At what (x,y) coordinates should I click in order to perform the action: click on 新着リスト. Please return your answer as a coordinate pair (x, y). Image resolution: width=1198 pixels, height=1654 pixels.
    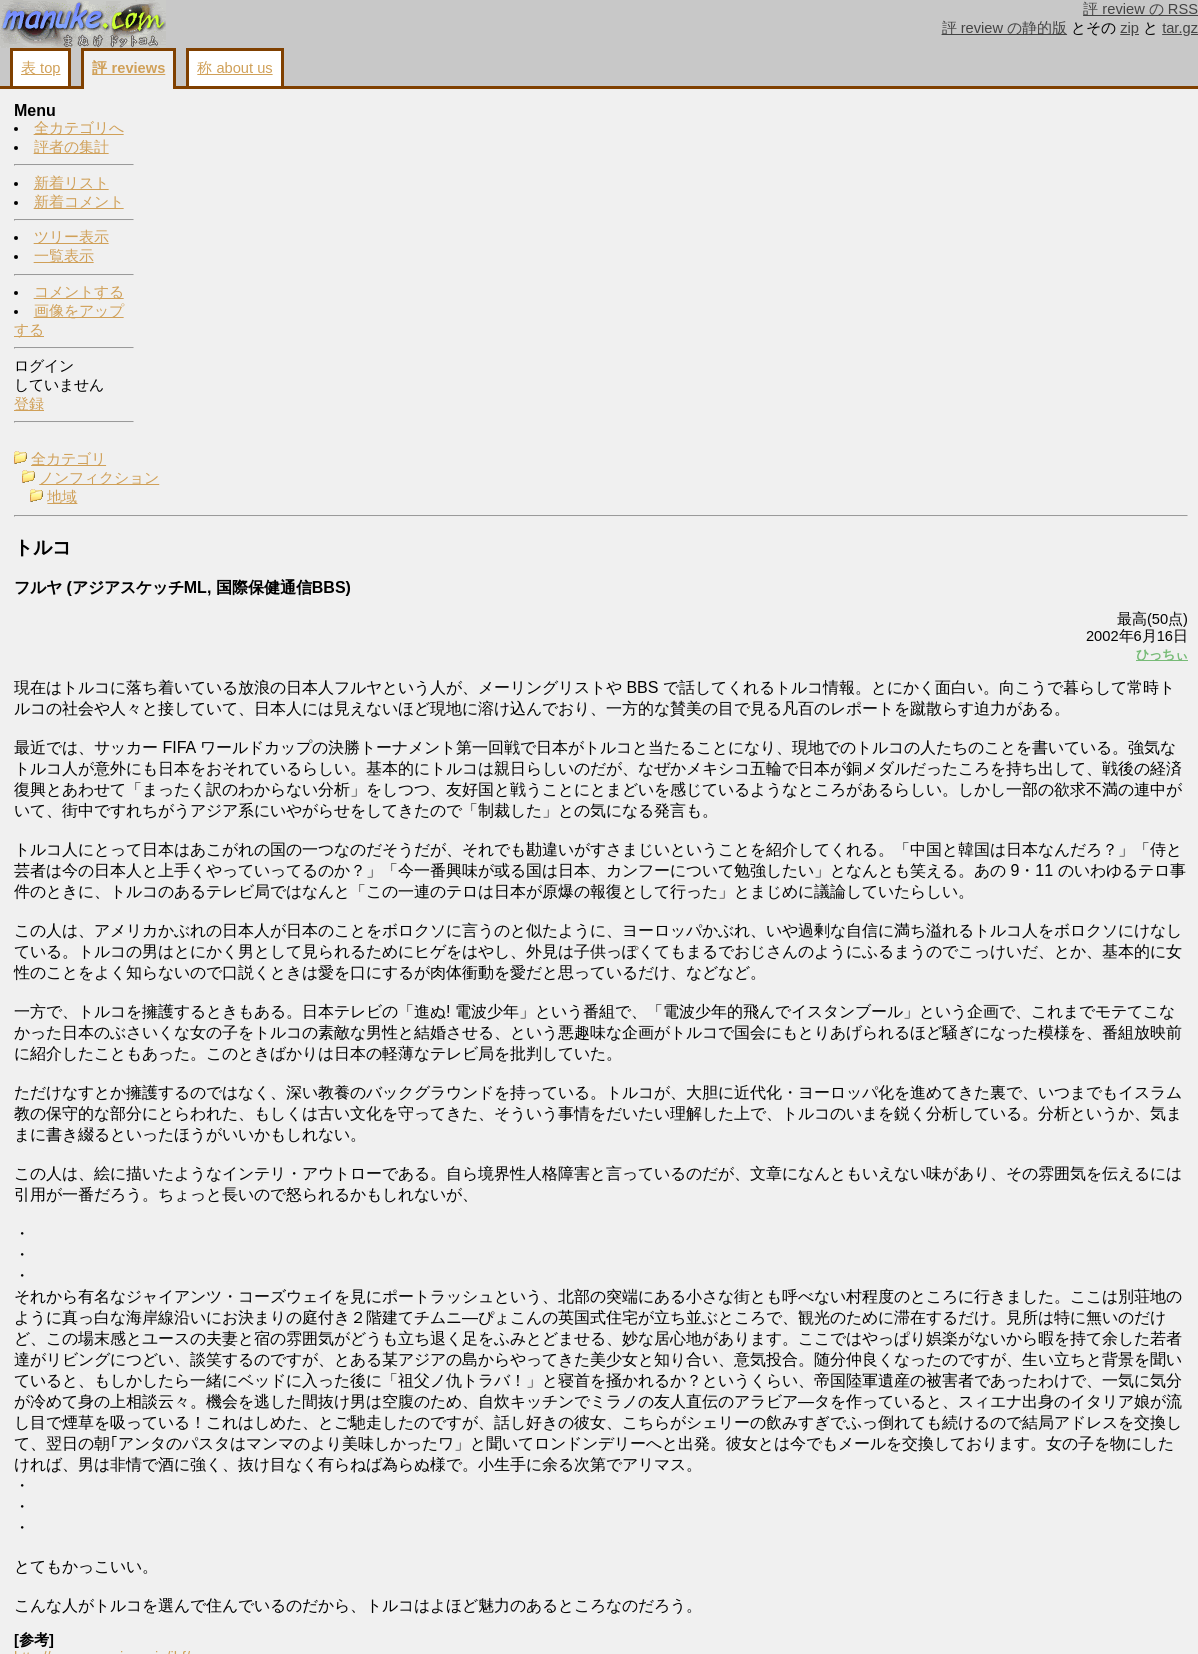
    Looking at the image, I should click on (71, 184).